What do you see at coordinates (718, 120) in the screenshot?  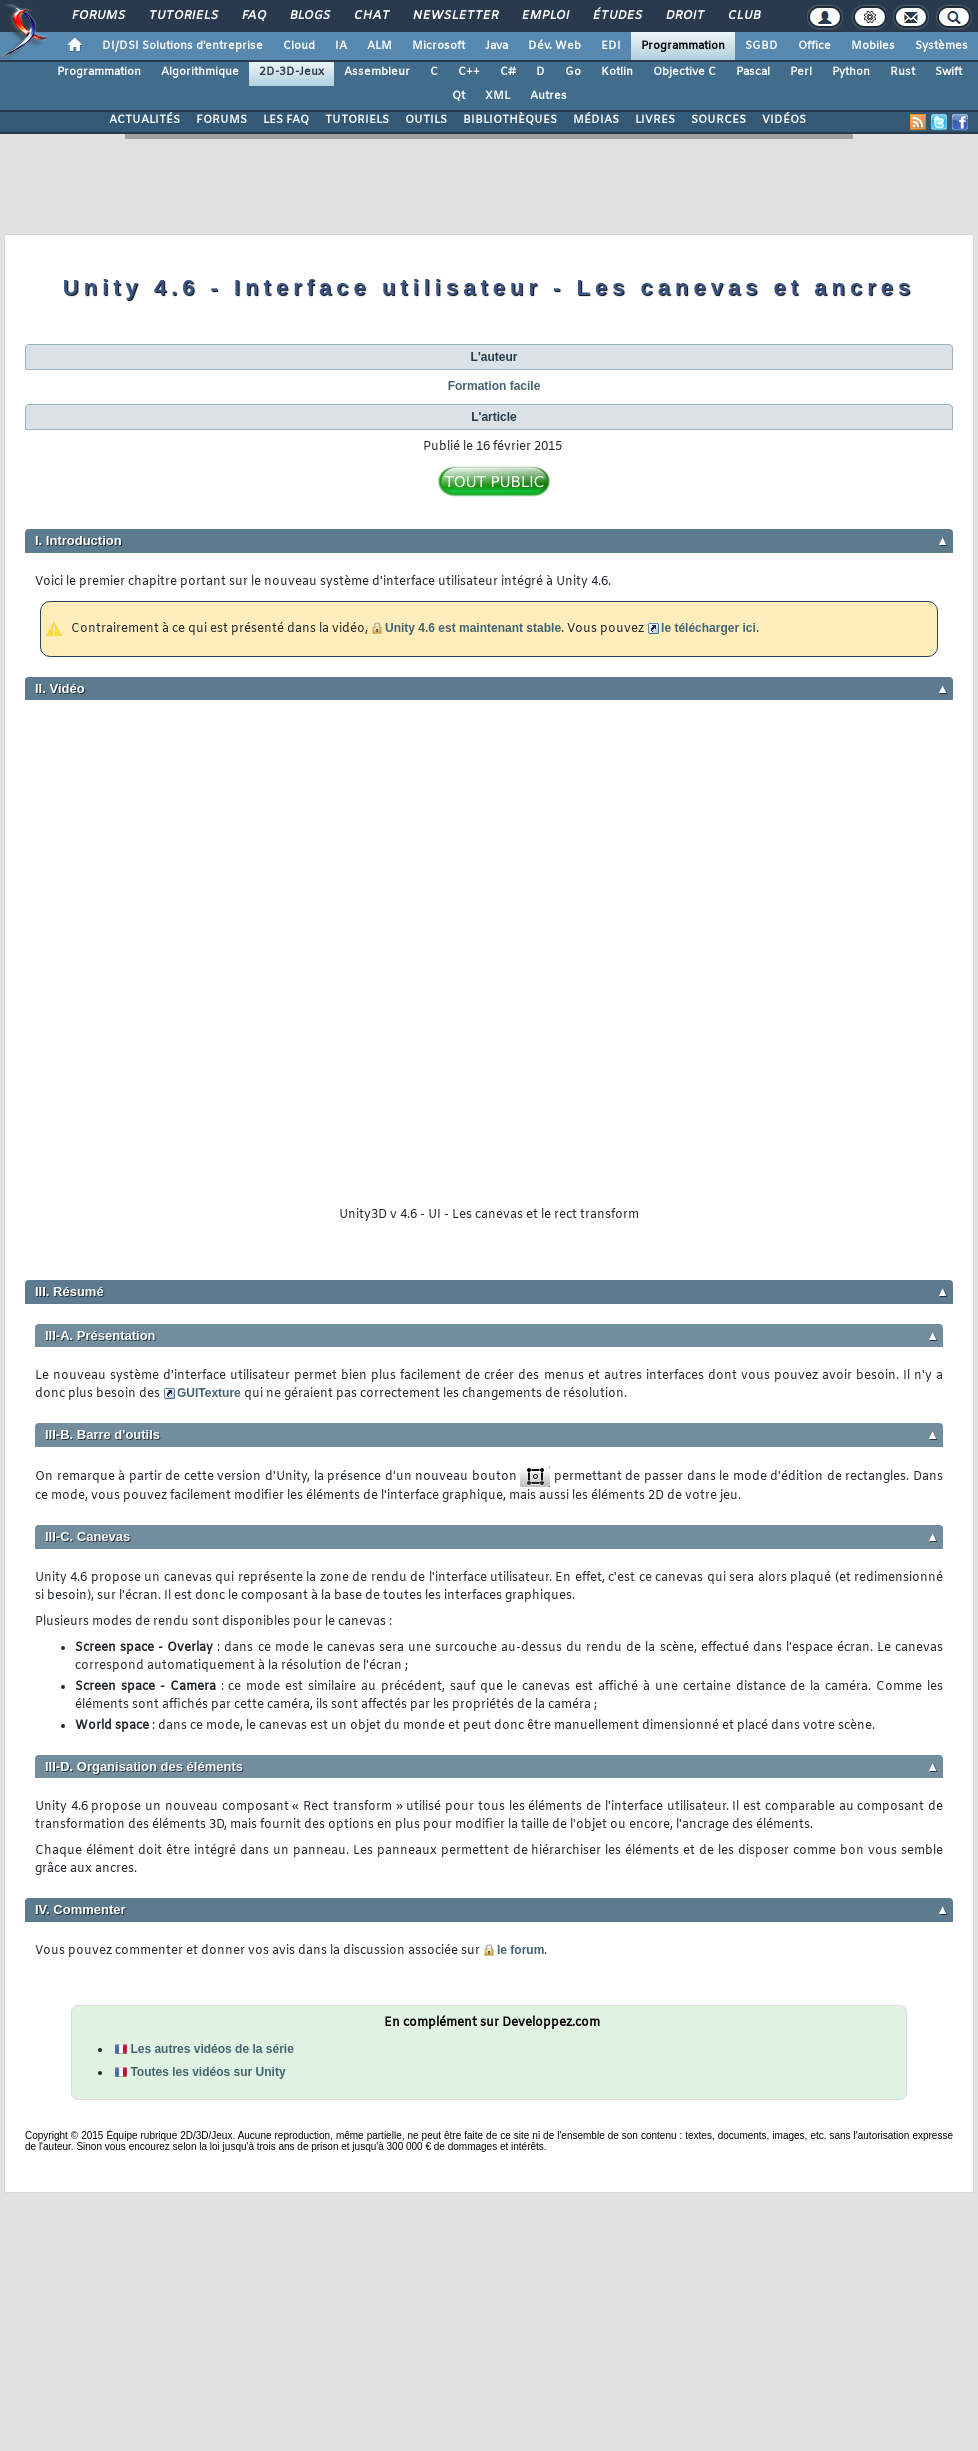 I see `SOURCES` at bounding box center [718, 120].